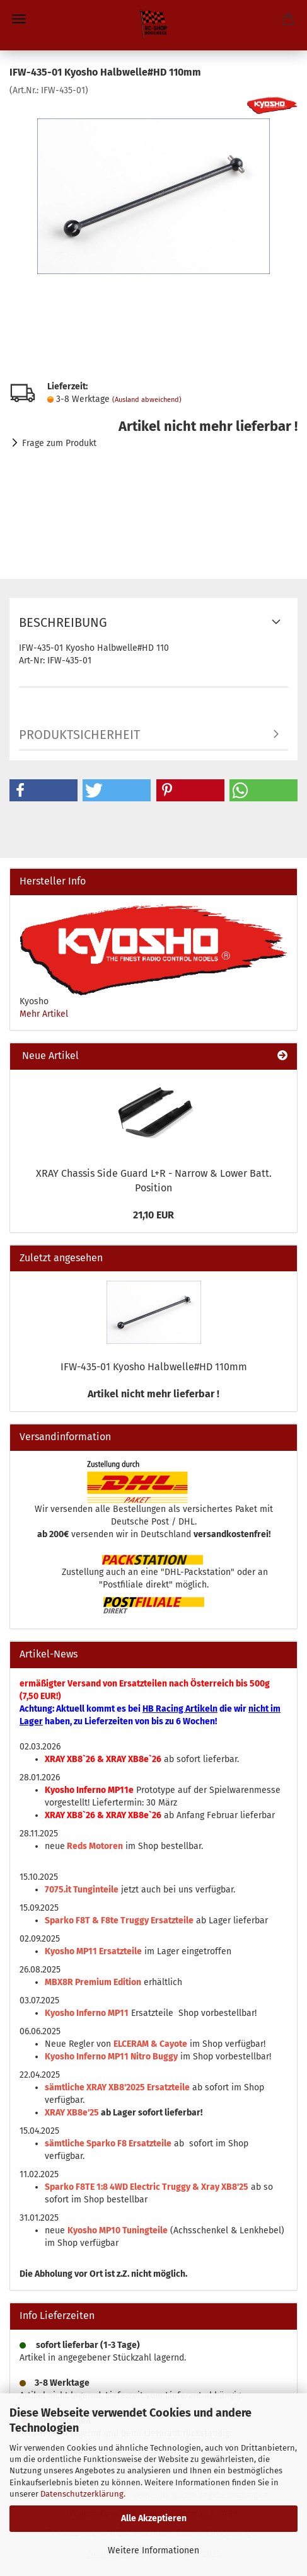 Image resolution: width=307 pixels, height=2576 pixels. What do you see at coordinates (154, 1367) in the screenshot?
I see `IFW-435-01 Kyosho Halbwelle#HD 110mm` at bounding box center [154, 1367].